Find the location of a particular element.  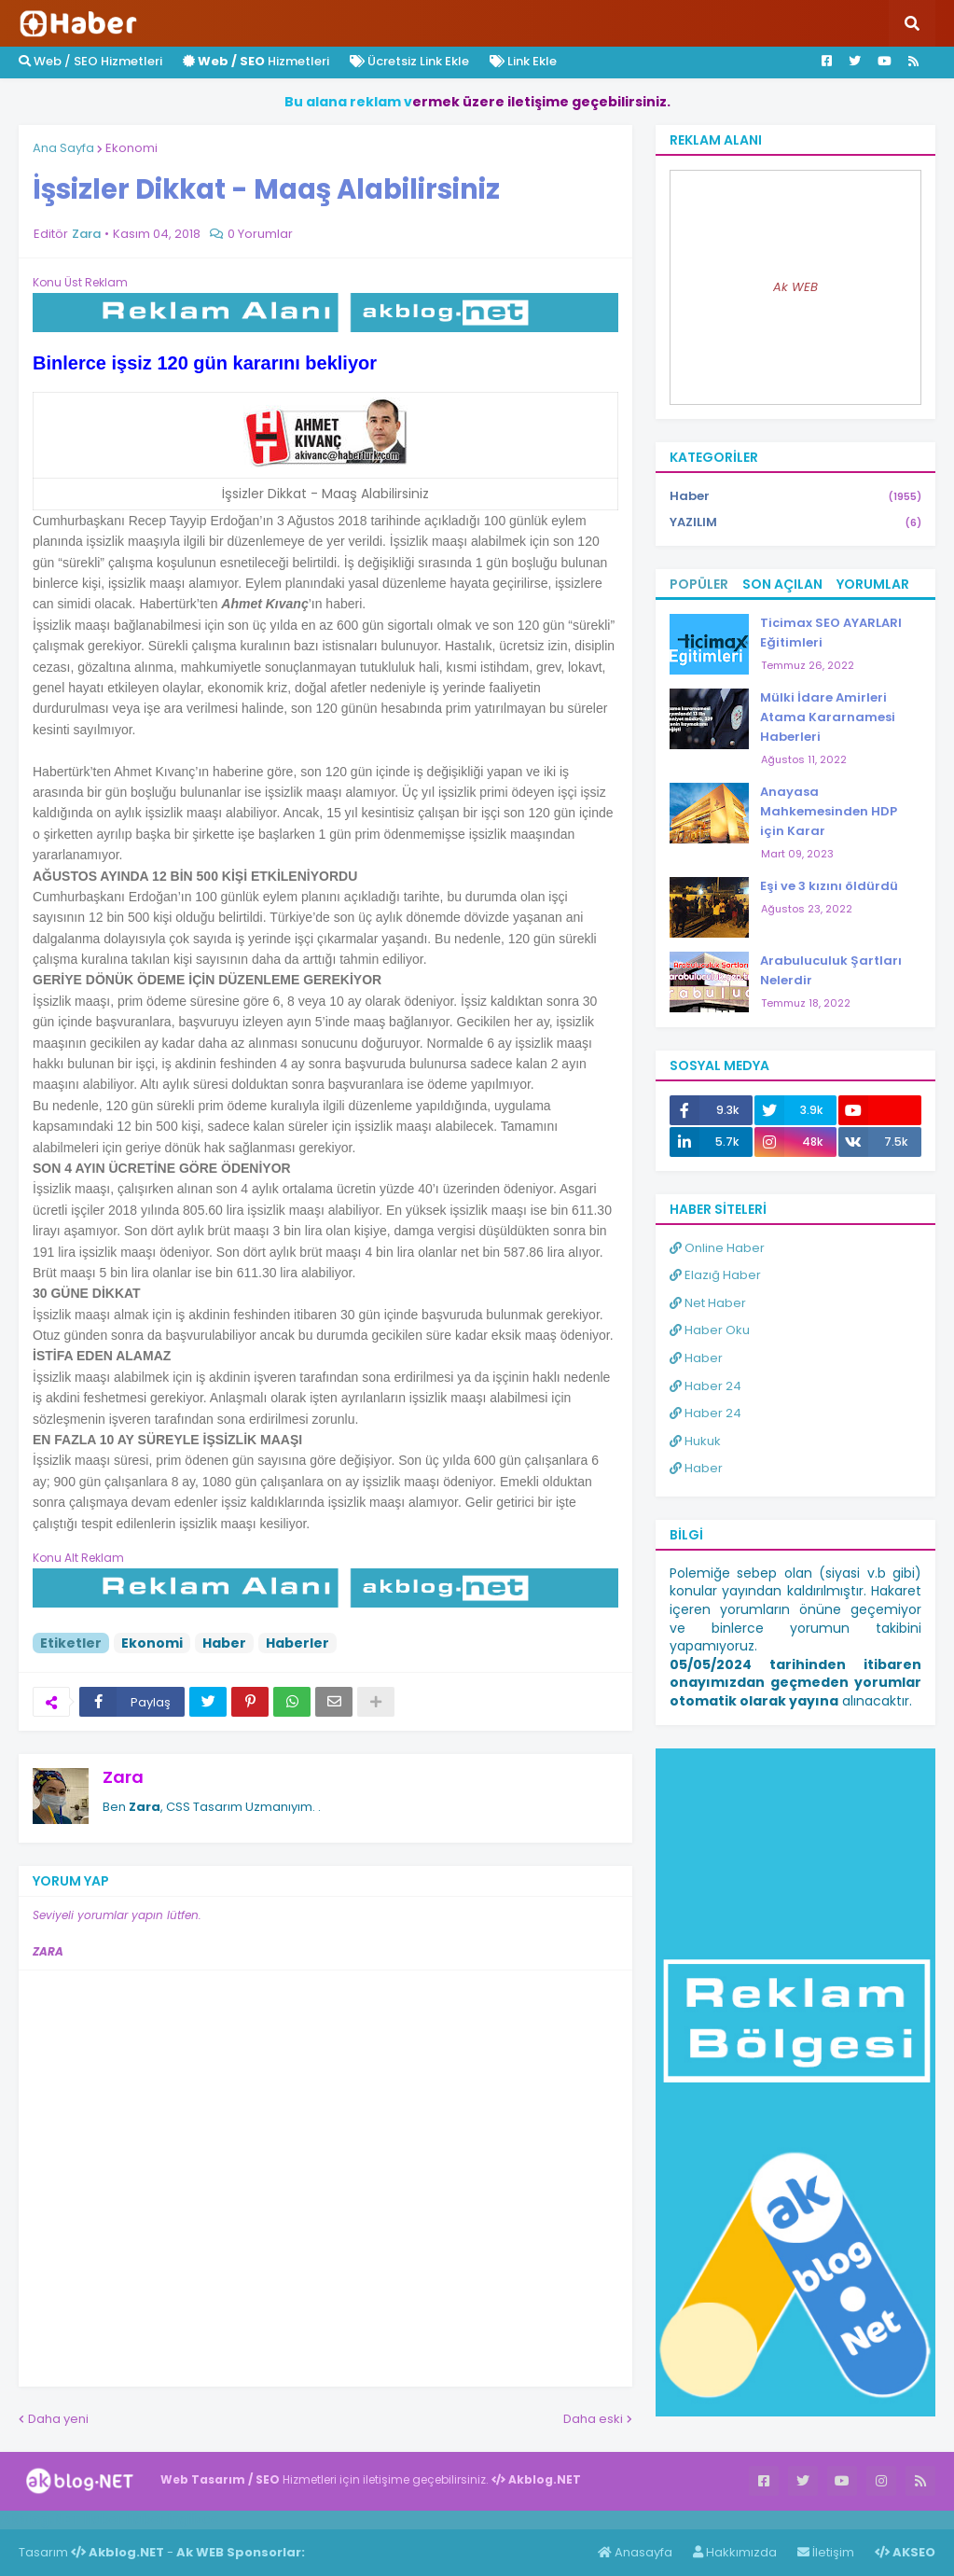

Ekonomi is located at coordinates (131, 148).